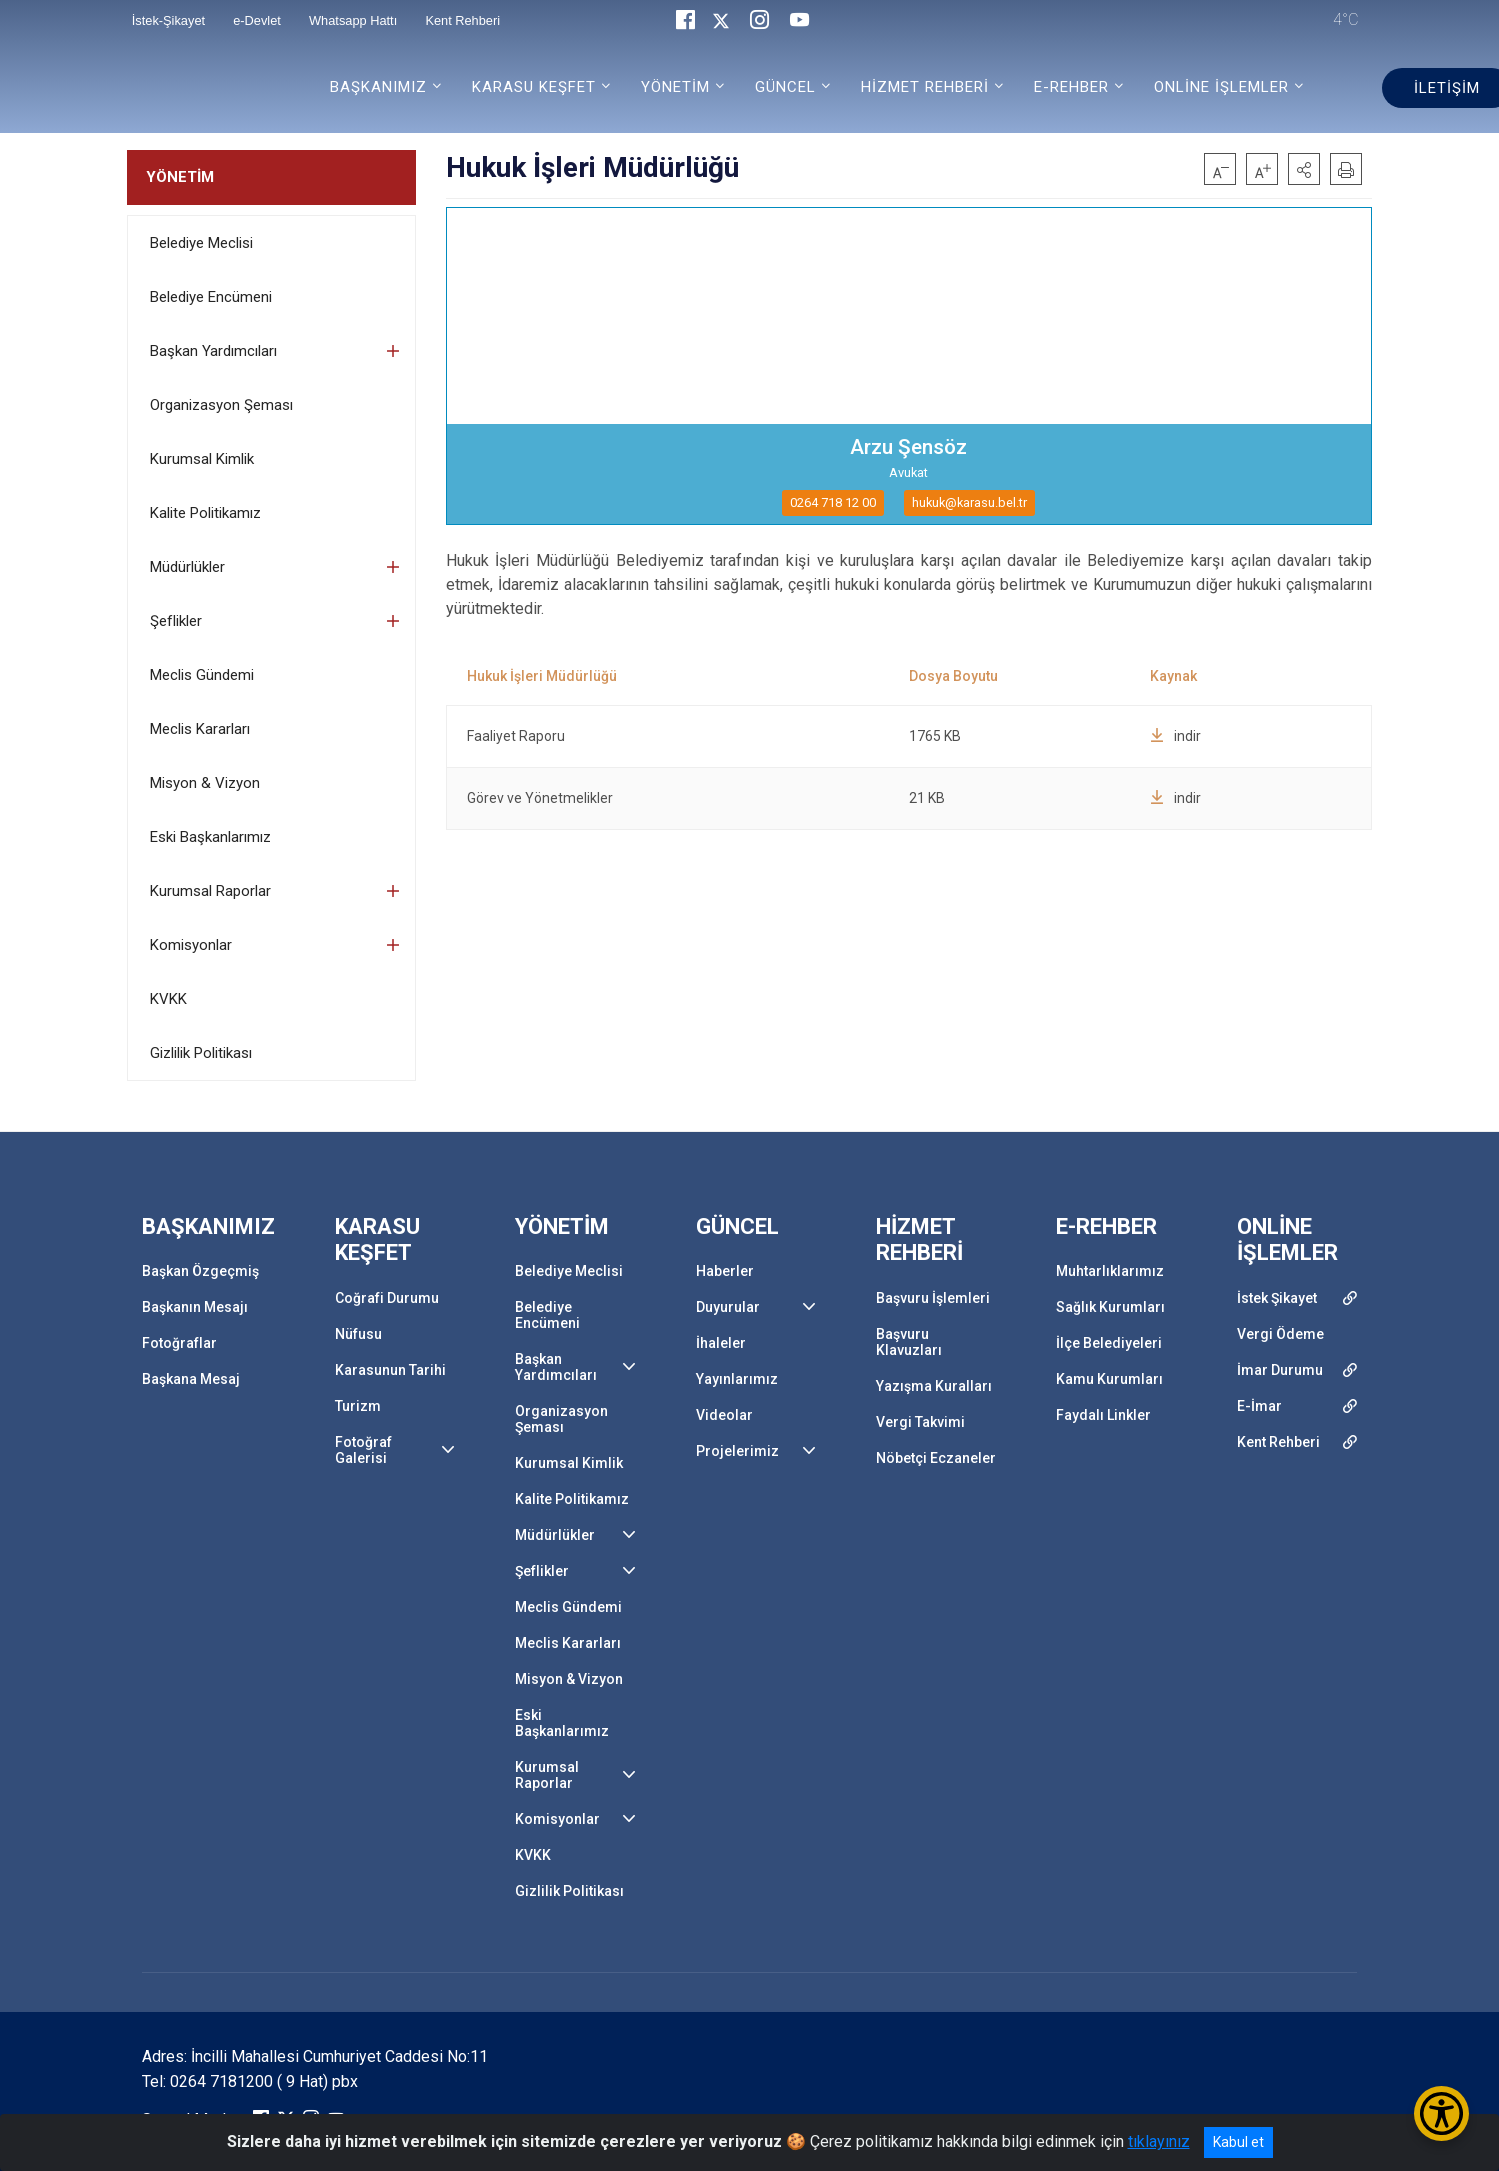  What do you see at coordinates (378, 87) in the screenshot?
I see `BAŞKANIMIZ [button]` at bounding box center [378, 87].